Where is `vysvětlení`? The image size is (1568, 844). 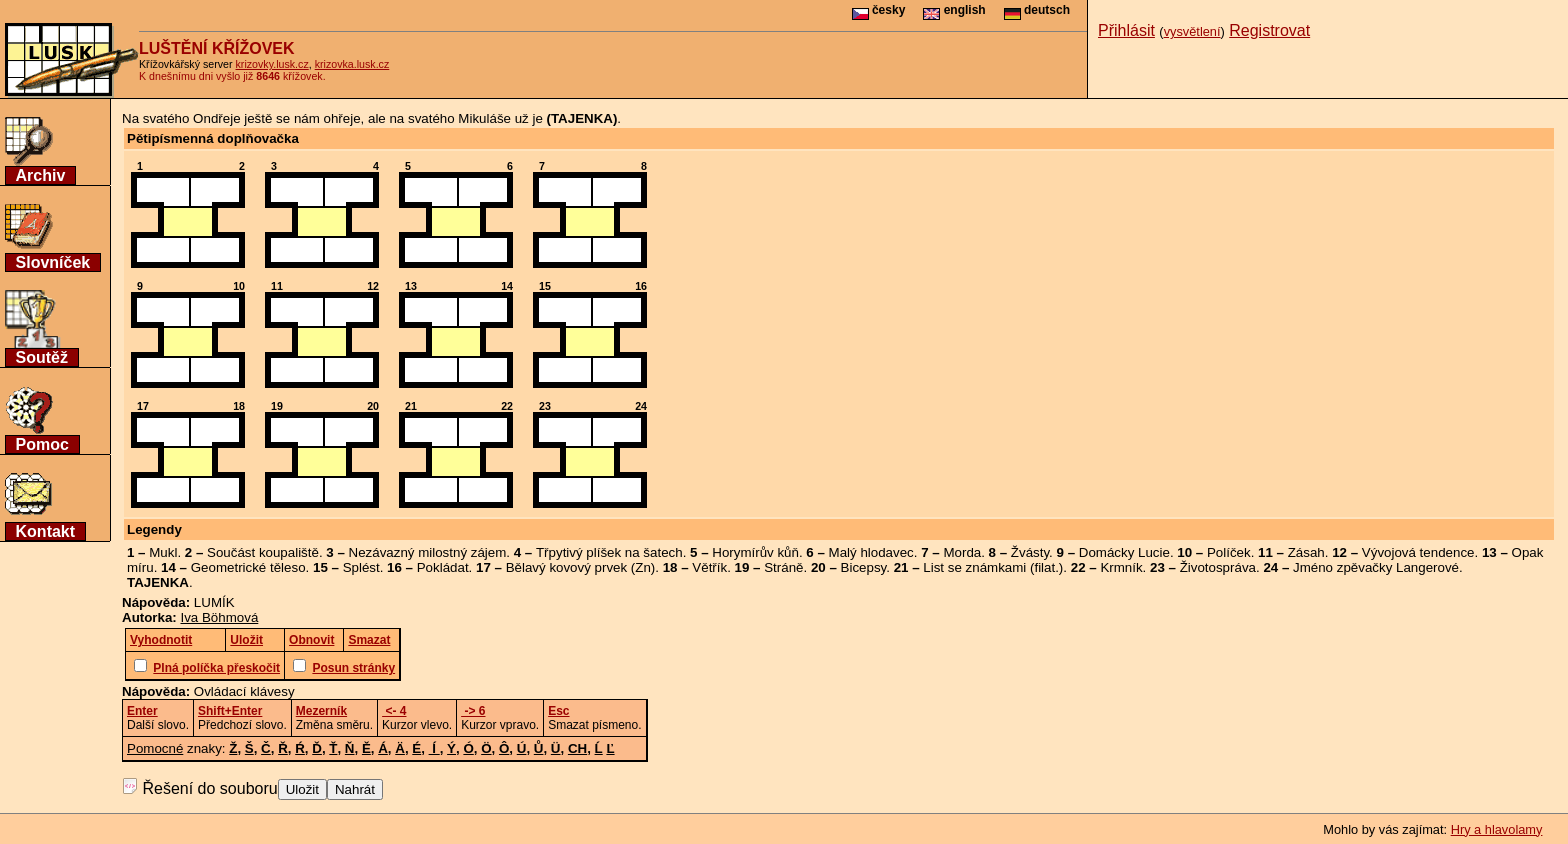
vysvětlení is located at coordinates (1192, 31).